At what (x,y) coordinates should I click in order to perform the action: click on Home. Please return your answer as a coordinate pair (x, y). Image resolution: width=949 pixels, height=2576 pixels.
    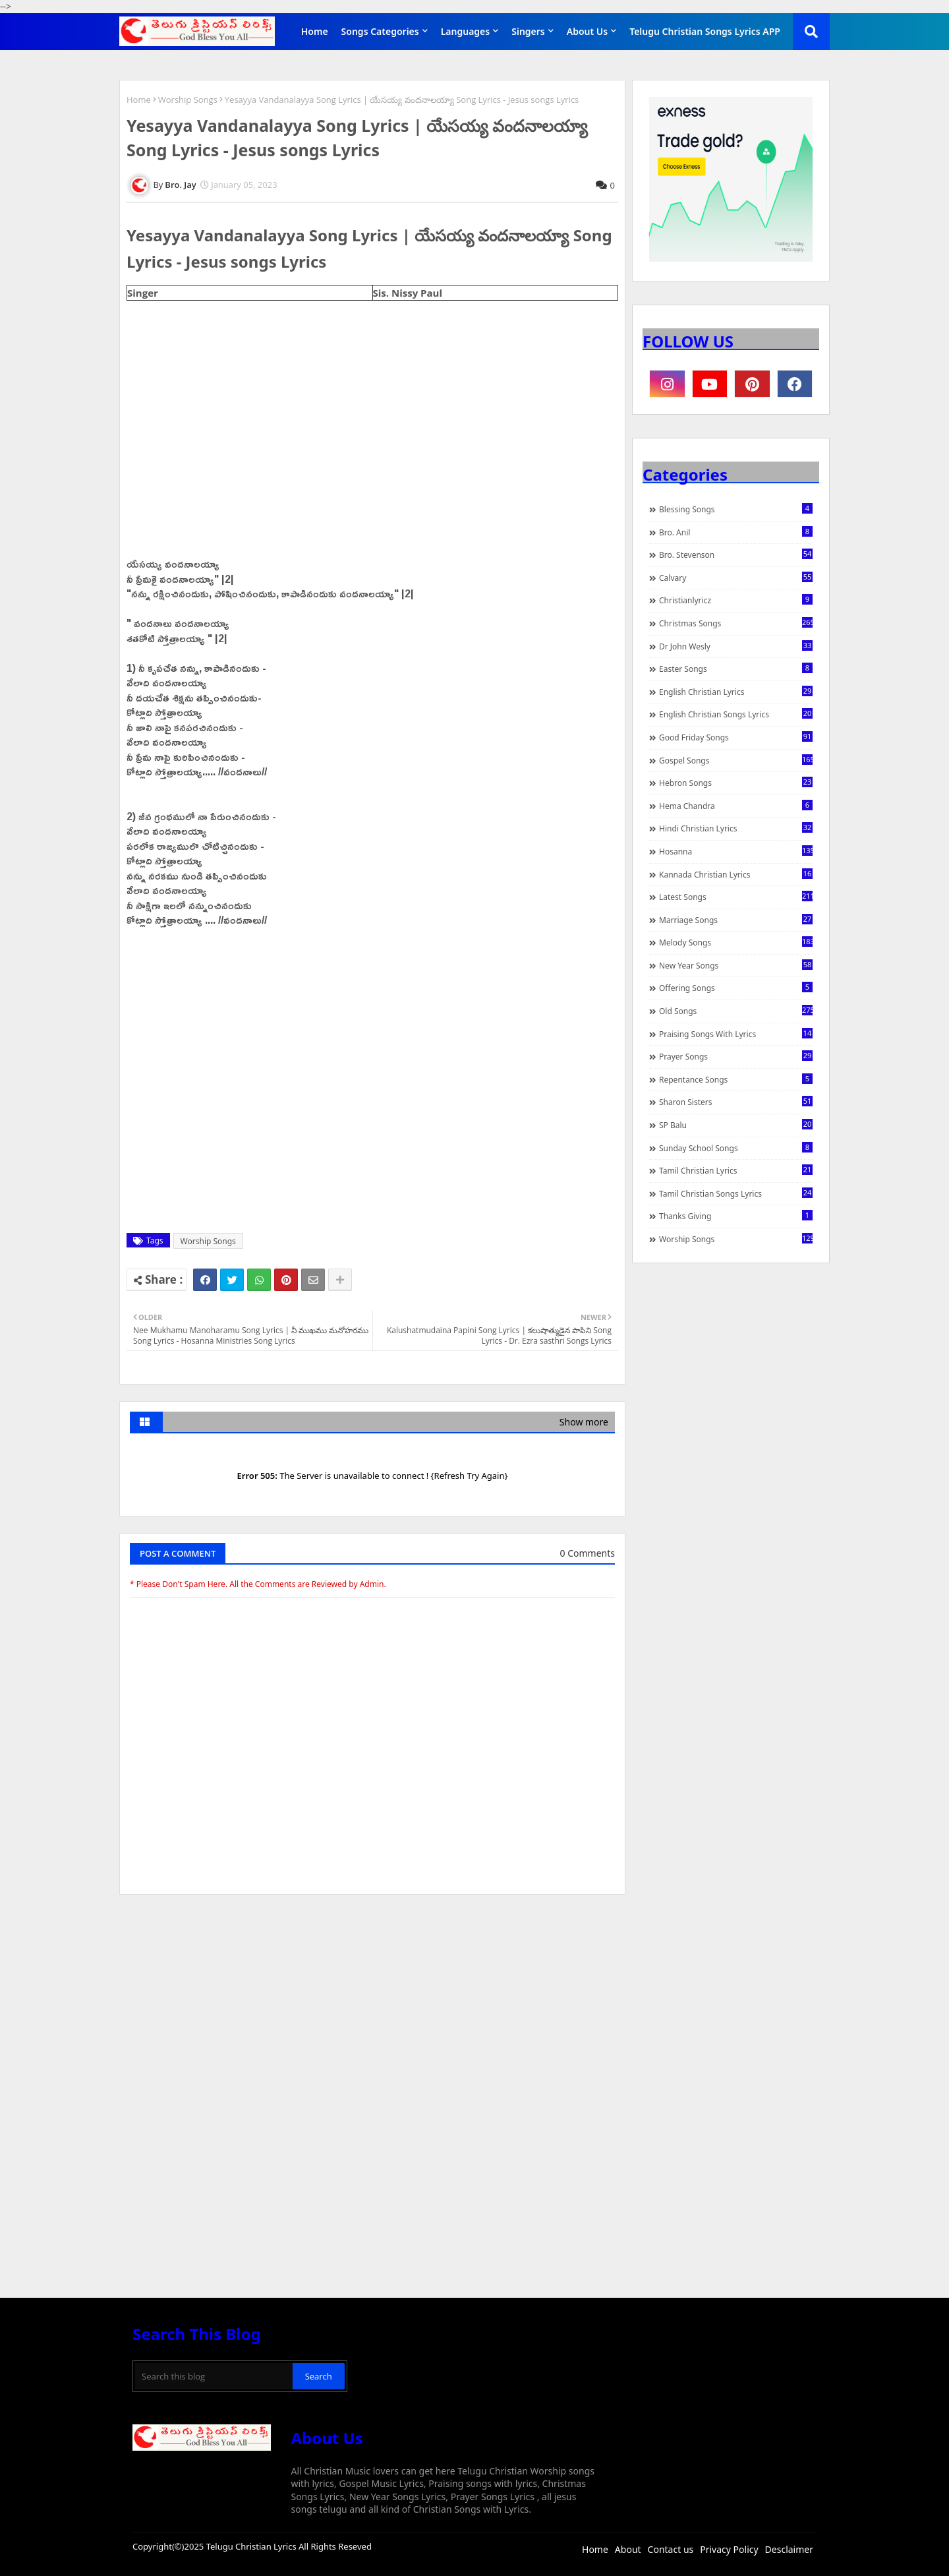
    Looking at the image, I should click on (314, 31).